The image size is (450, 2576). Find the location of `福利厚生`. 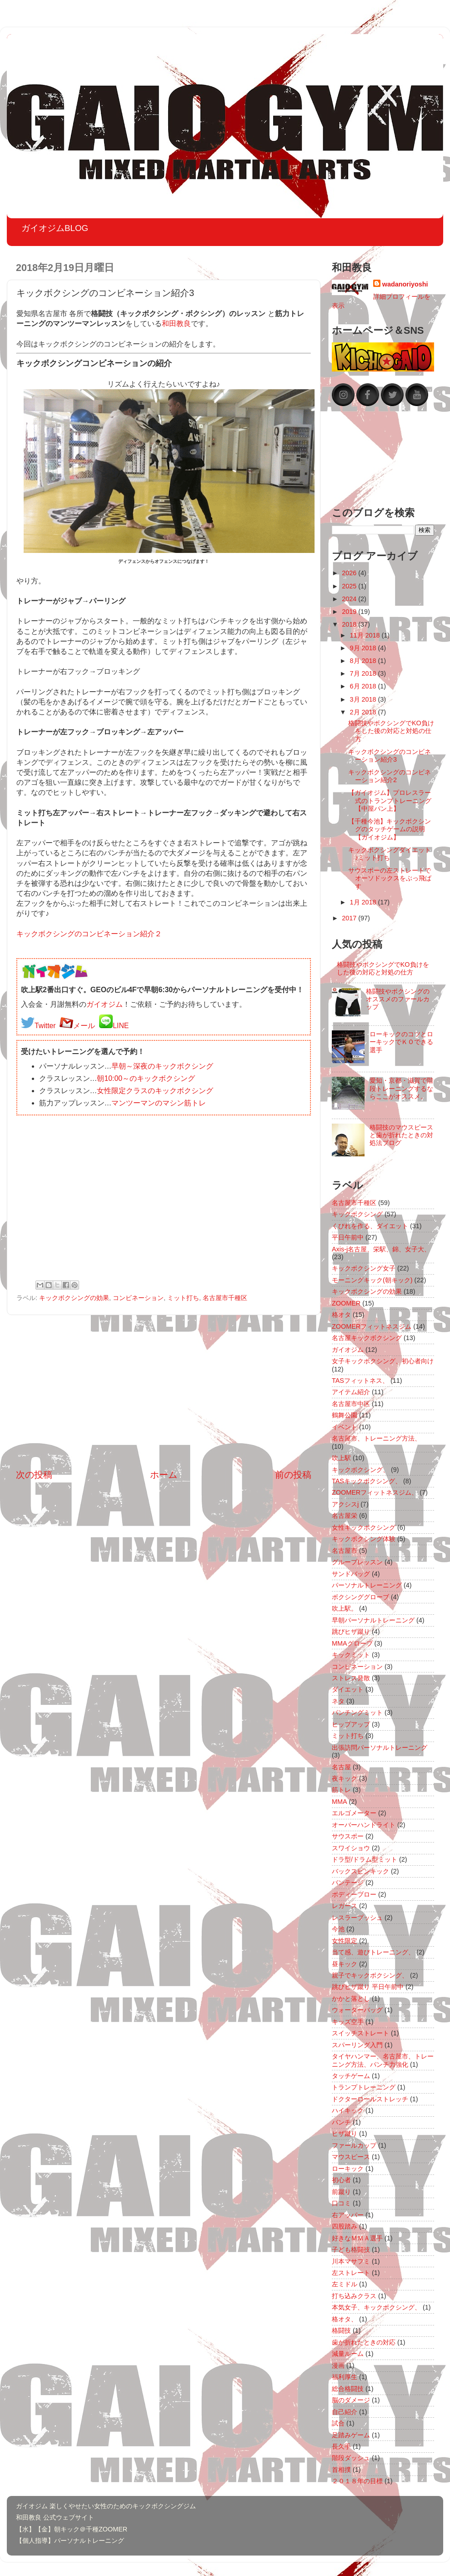

福利厚生 is located at coordinates (344, 2376).